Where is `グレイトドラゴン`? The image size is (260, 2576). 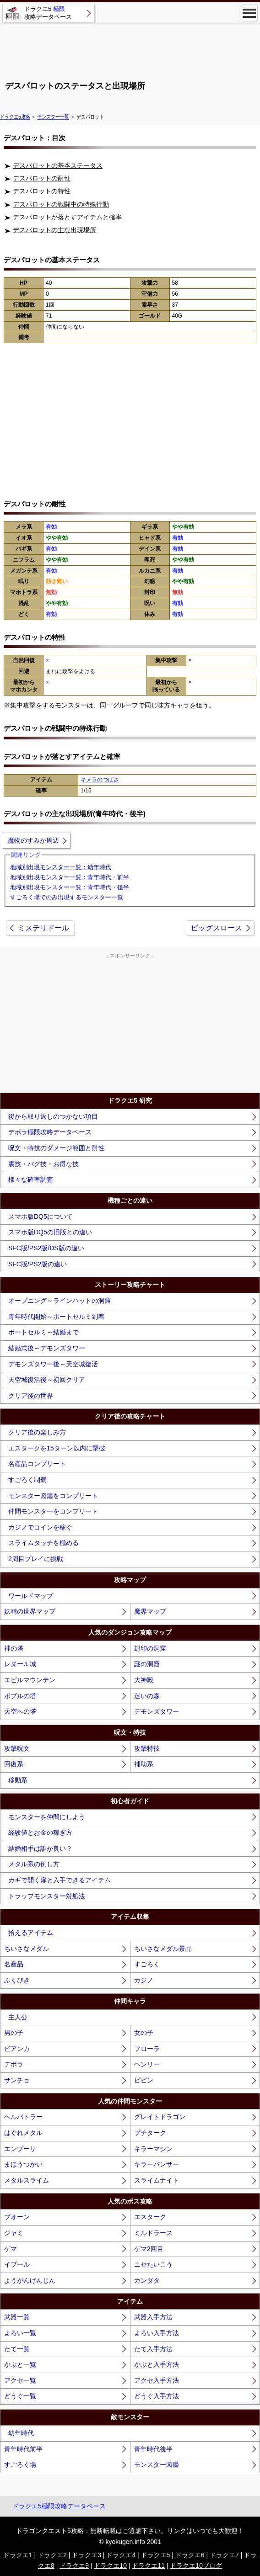 グレイトドラゴン is located at coordinates (159, 2116).